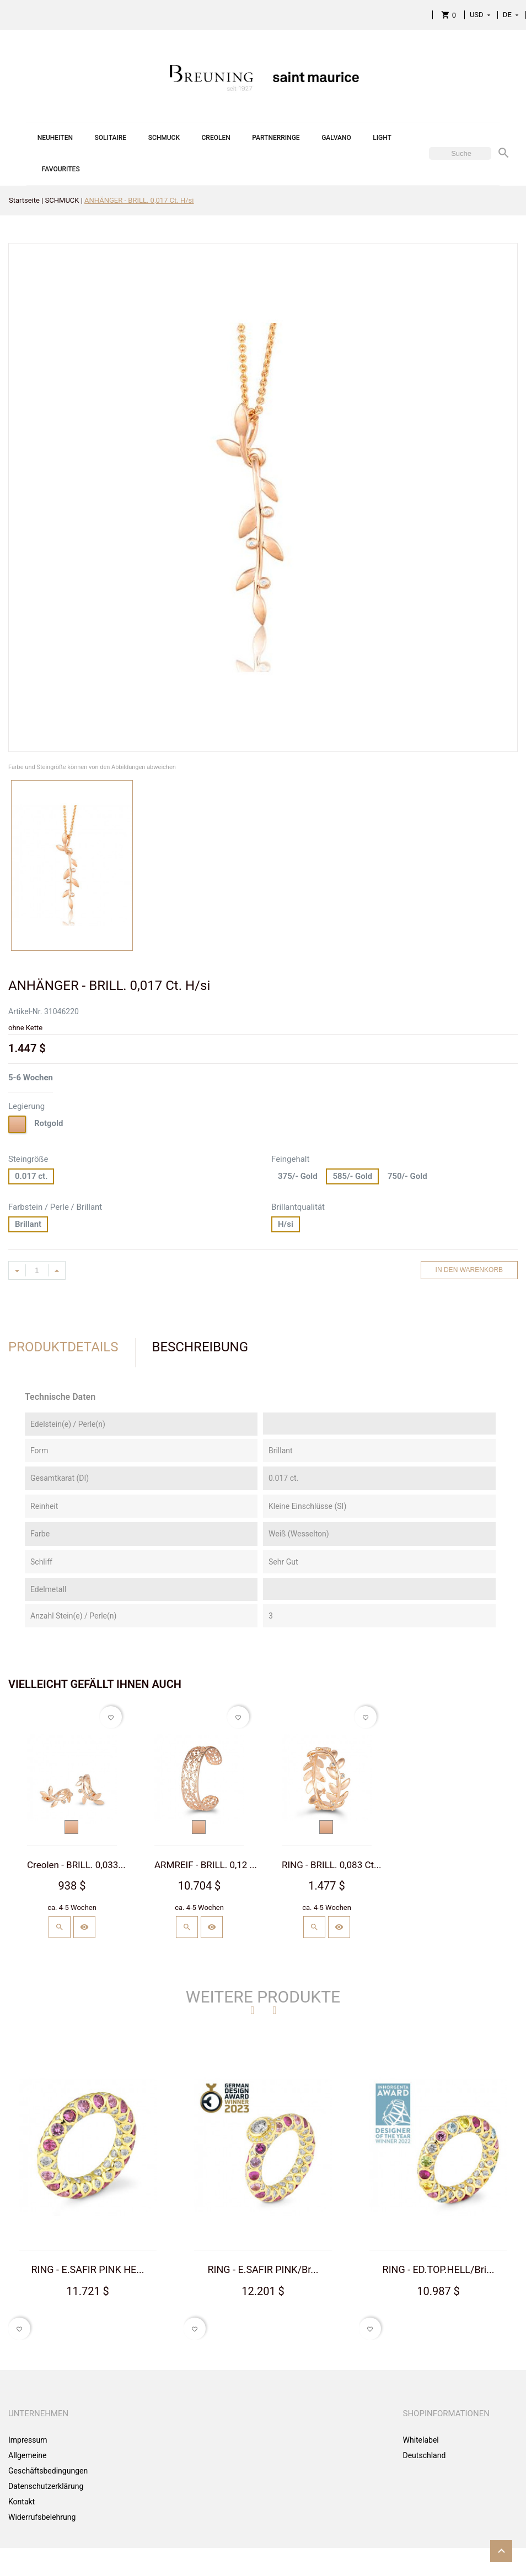 This screenshot has height=2576, width=526. I want to click on PARTNERRINGE, so click(275, 138).